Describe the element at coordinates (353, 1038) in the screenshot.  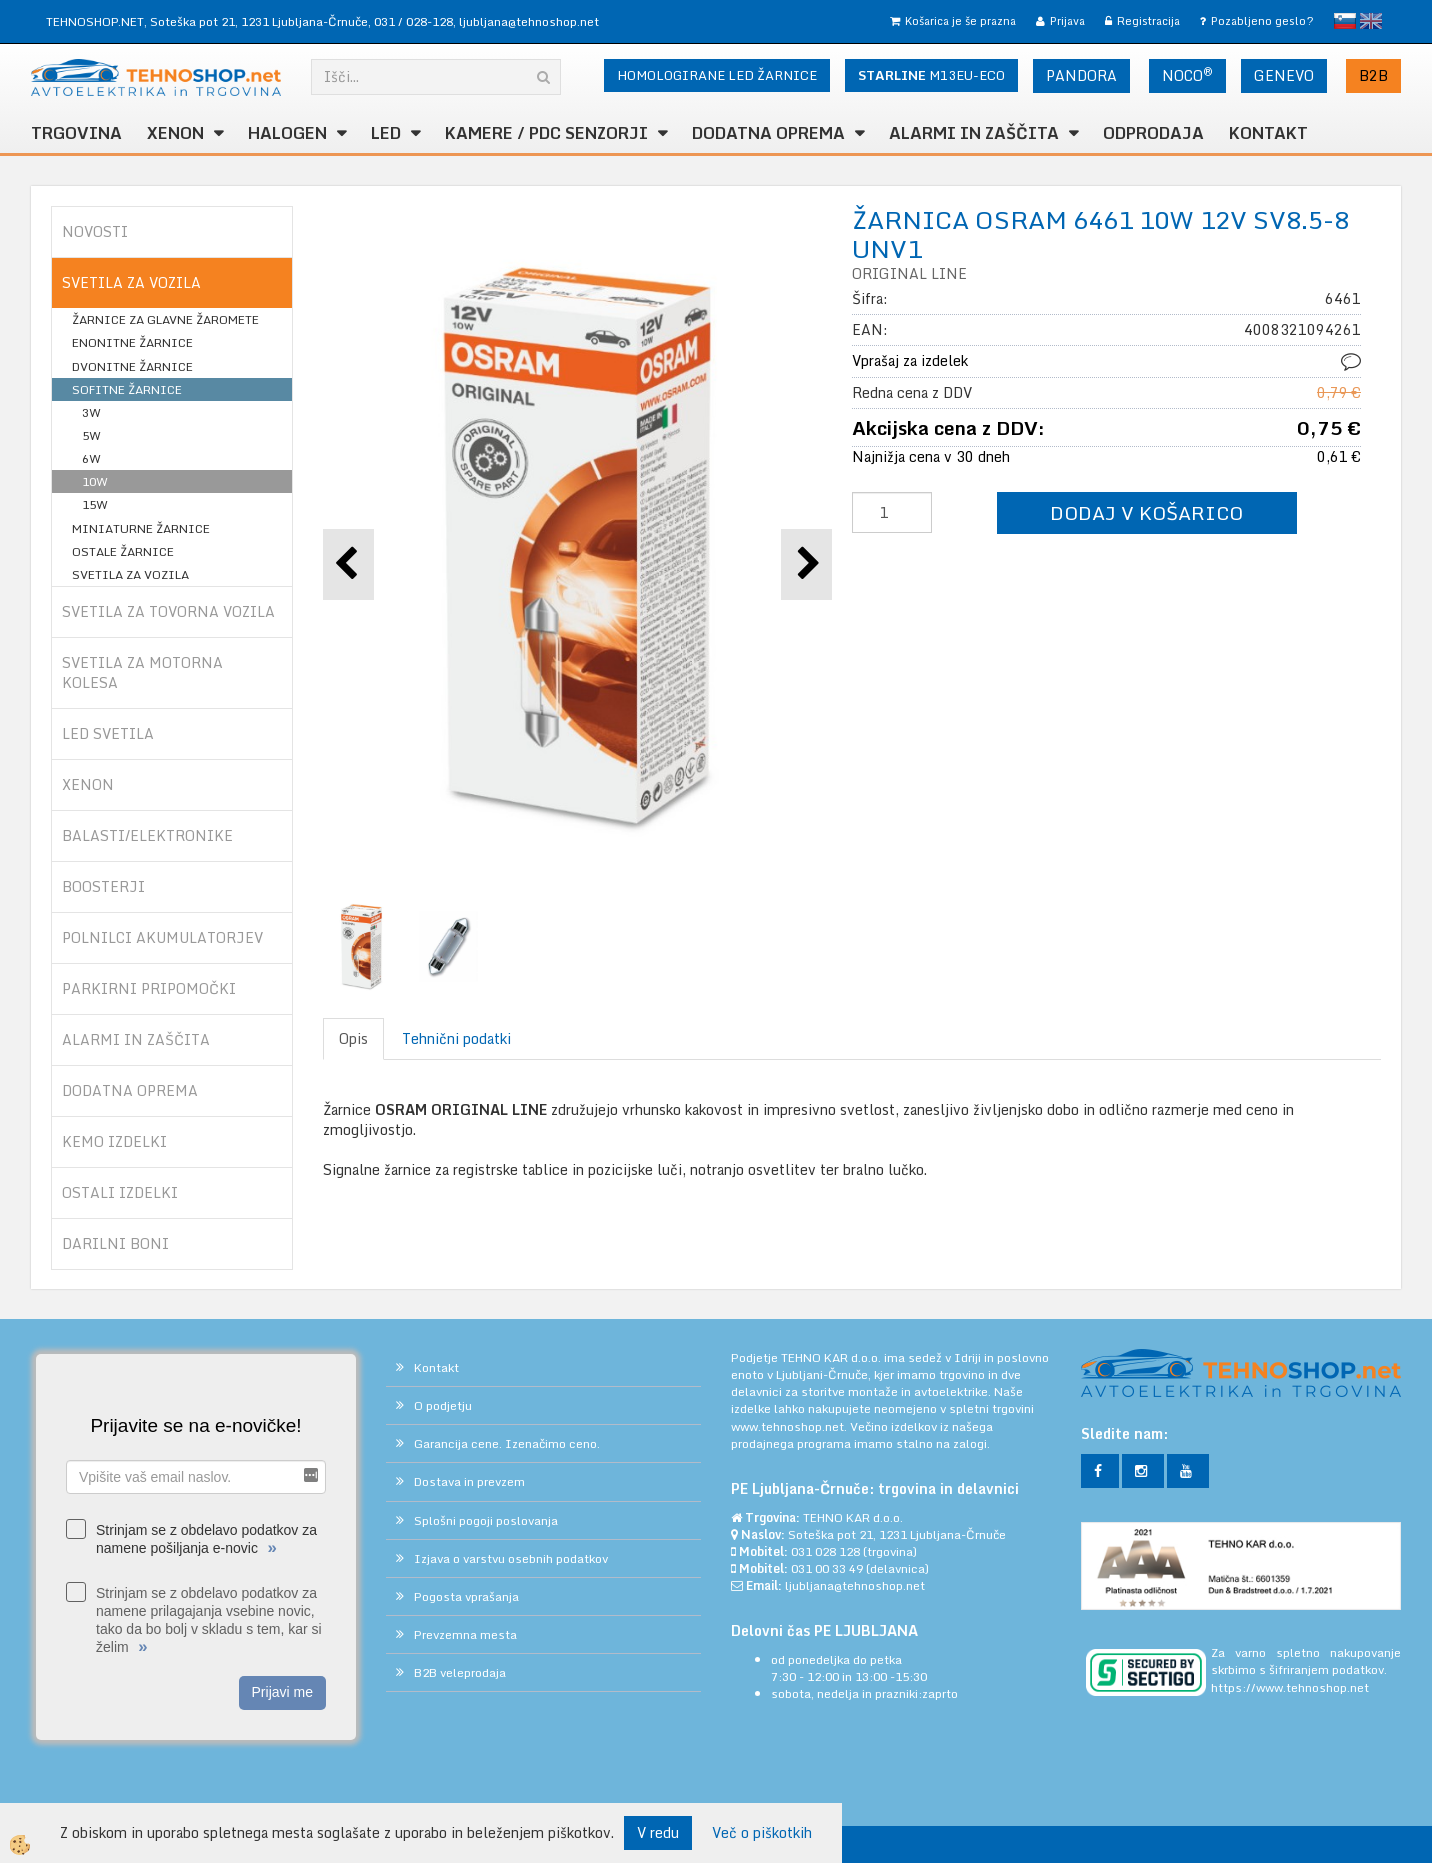
I see `Opis [tab]` at that location.